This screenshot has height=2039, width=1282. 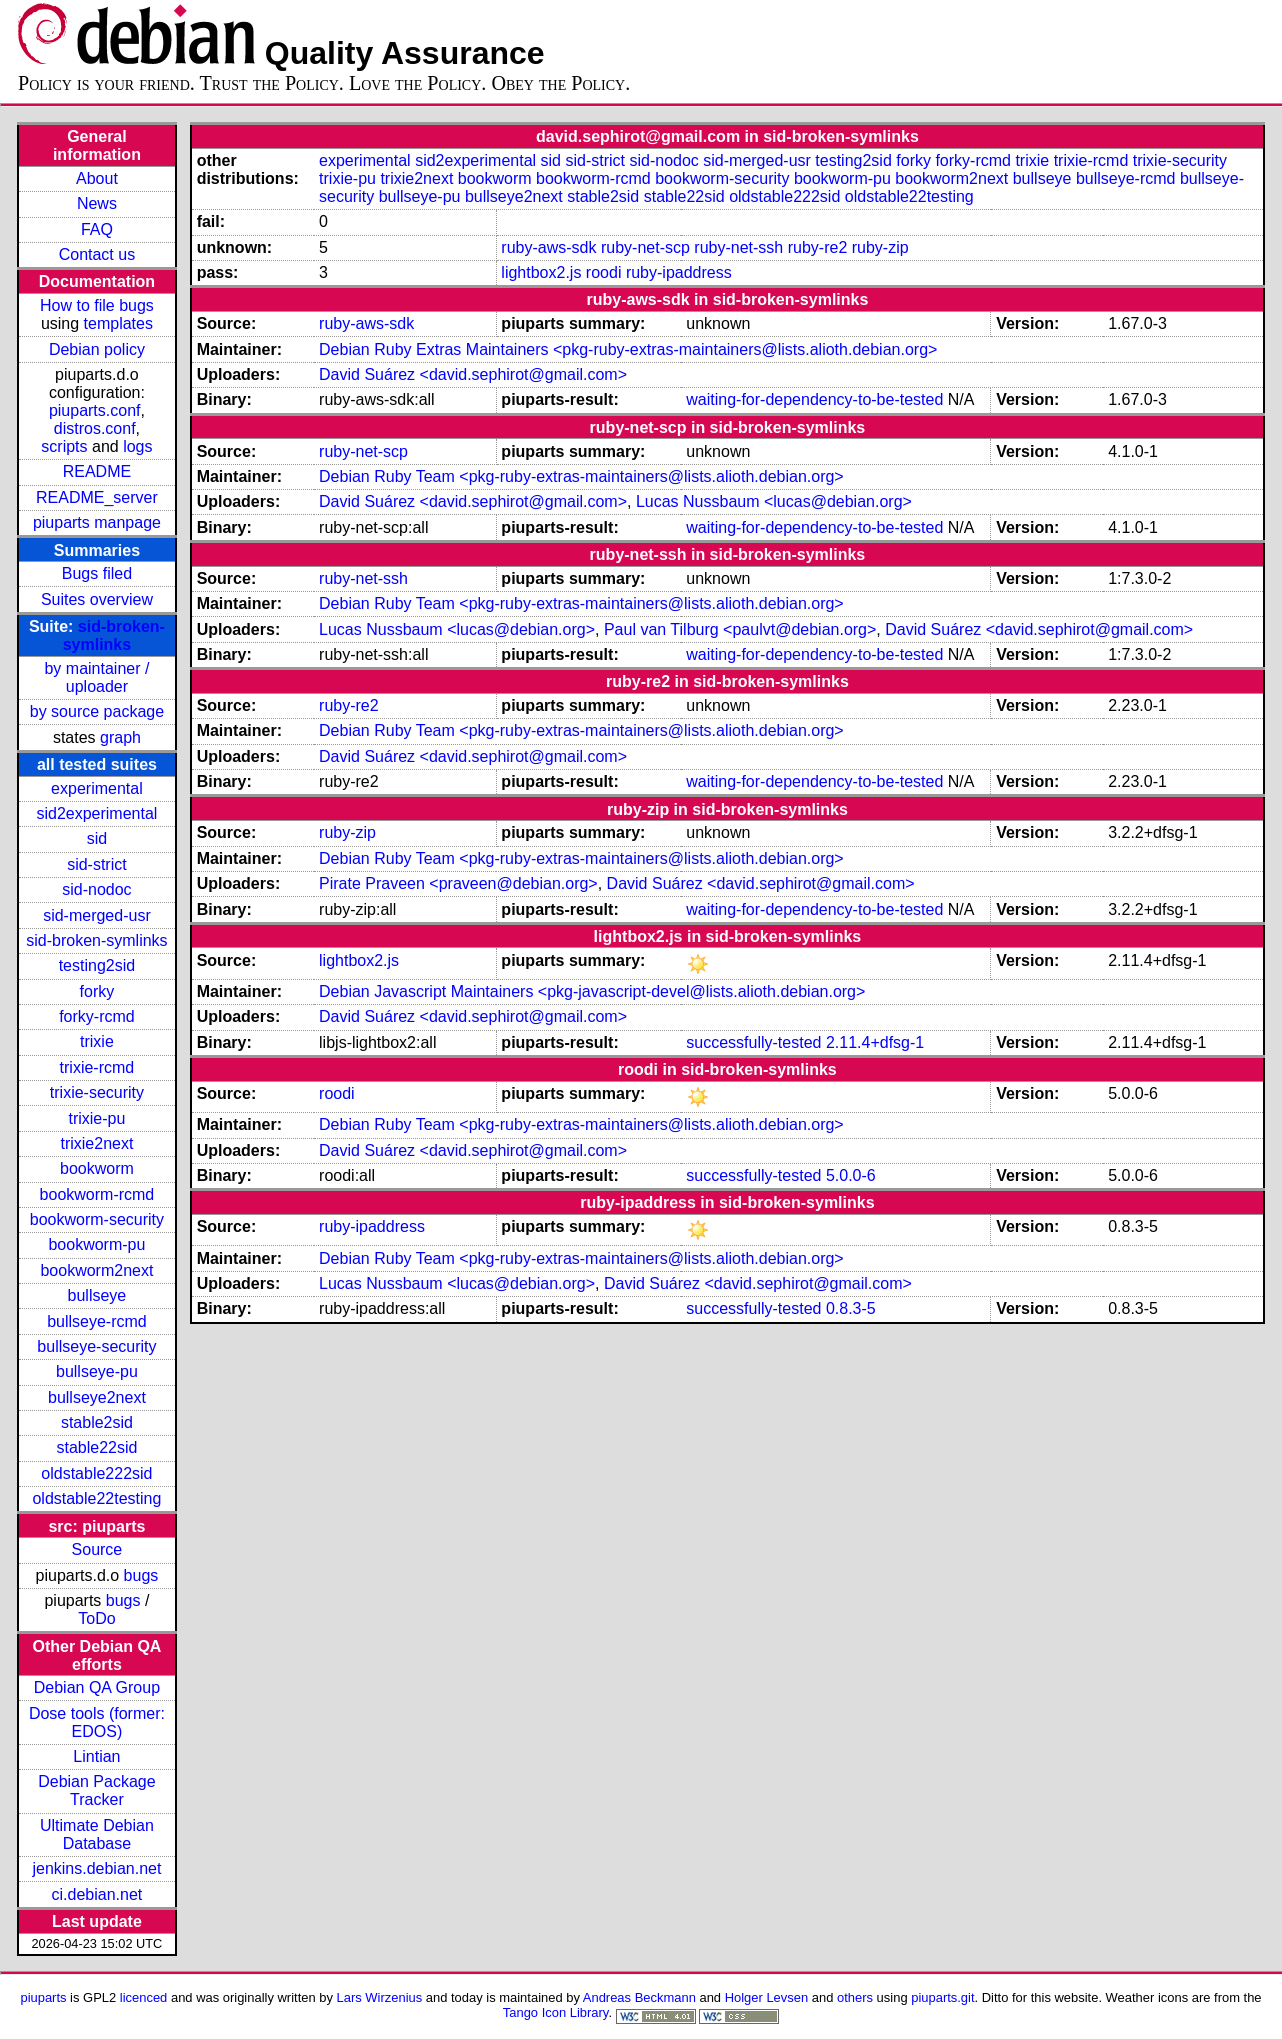 What do you see at coordinates (97, 915) in the screenshot?
I see `sid-merged-usr` at bounding box center [97, 915].